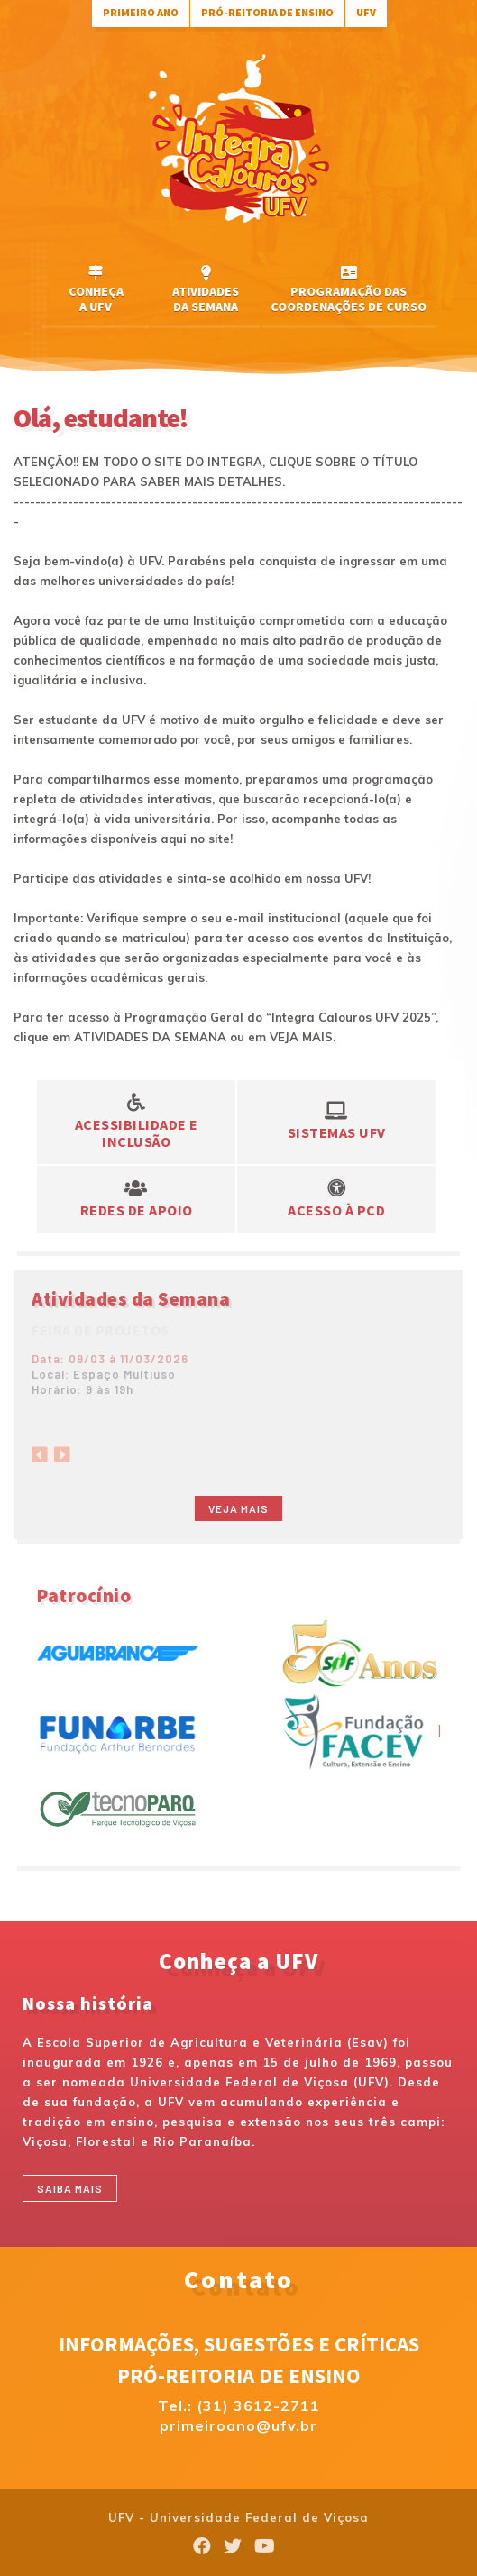 Image resolution: width=477 pixels, height=2576 pixels. What do you see at coordinates (267, 12) in the screenshot?
I see `Pró-Reitoria de Ensino` at bounding box center [267, 12].